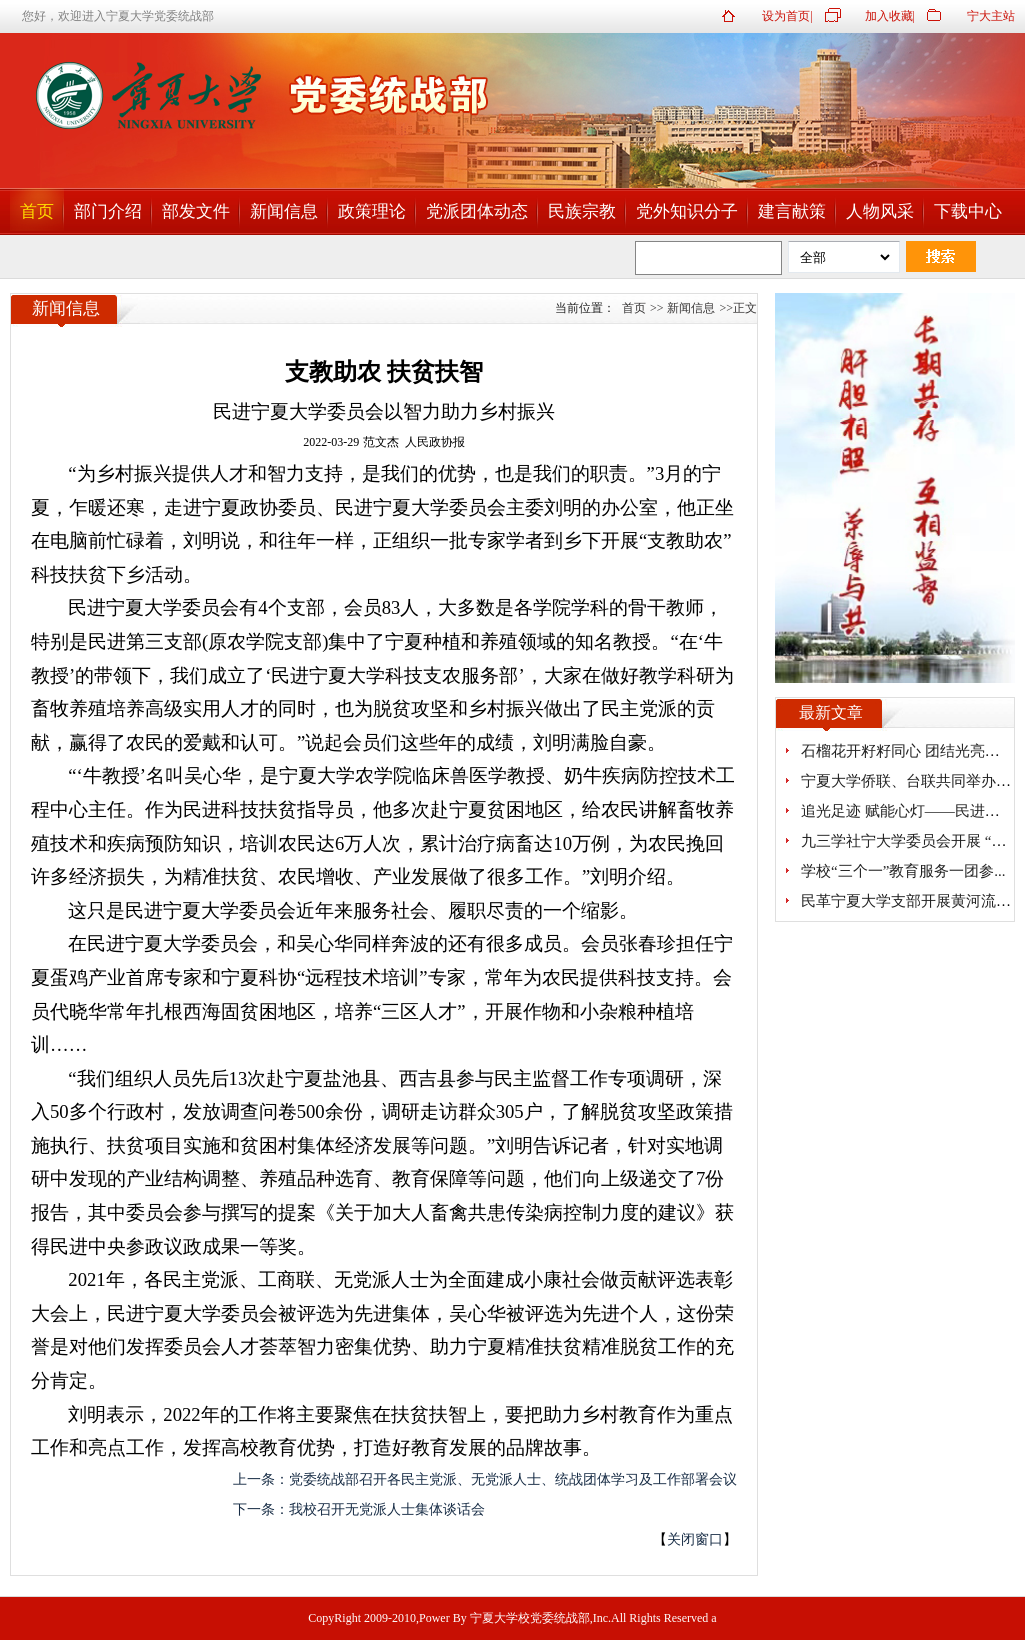 Image resolution: width=1025 pixels, height=1640 pixels. I want to click on 设为首页, so click(786, 16).